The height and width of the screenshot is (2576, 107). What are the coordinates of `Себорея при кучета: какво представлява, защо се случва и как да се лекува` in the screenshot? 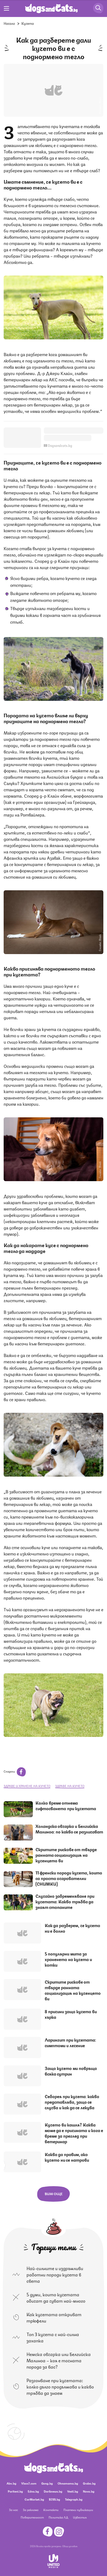 It's located at (72, 2101).